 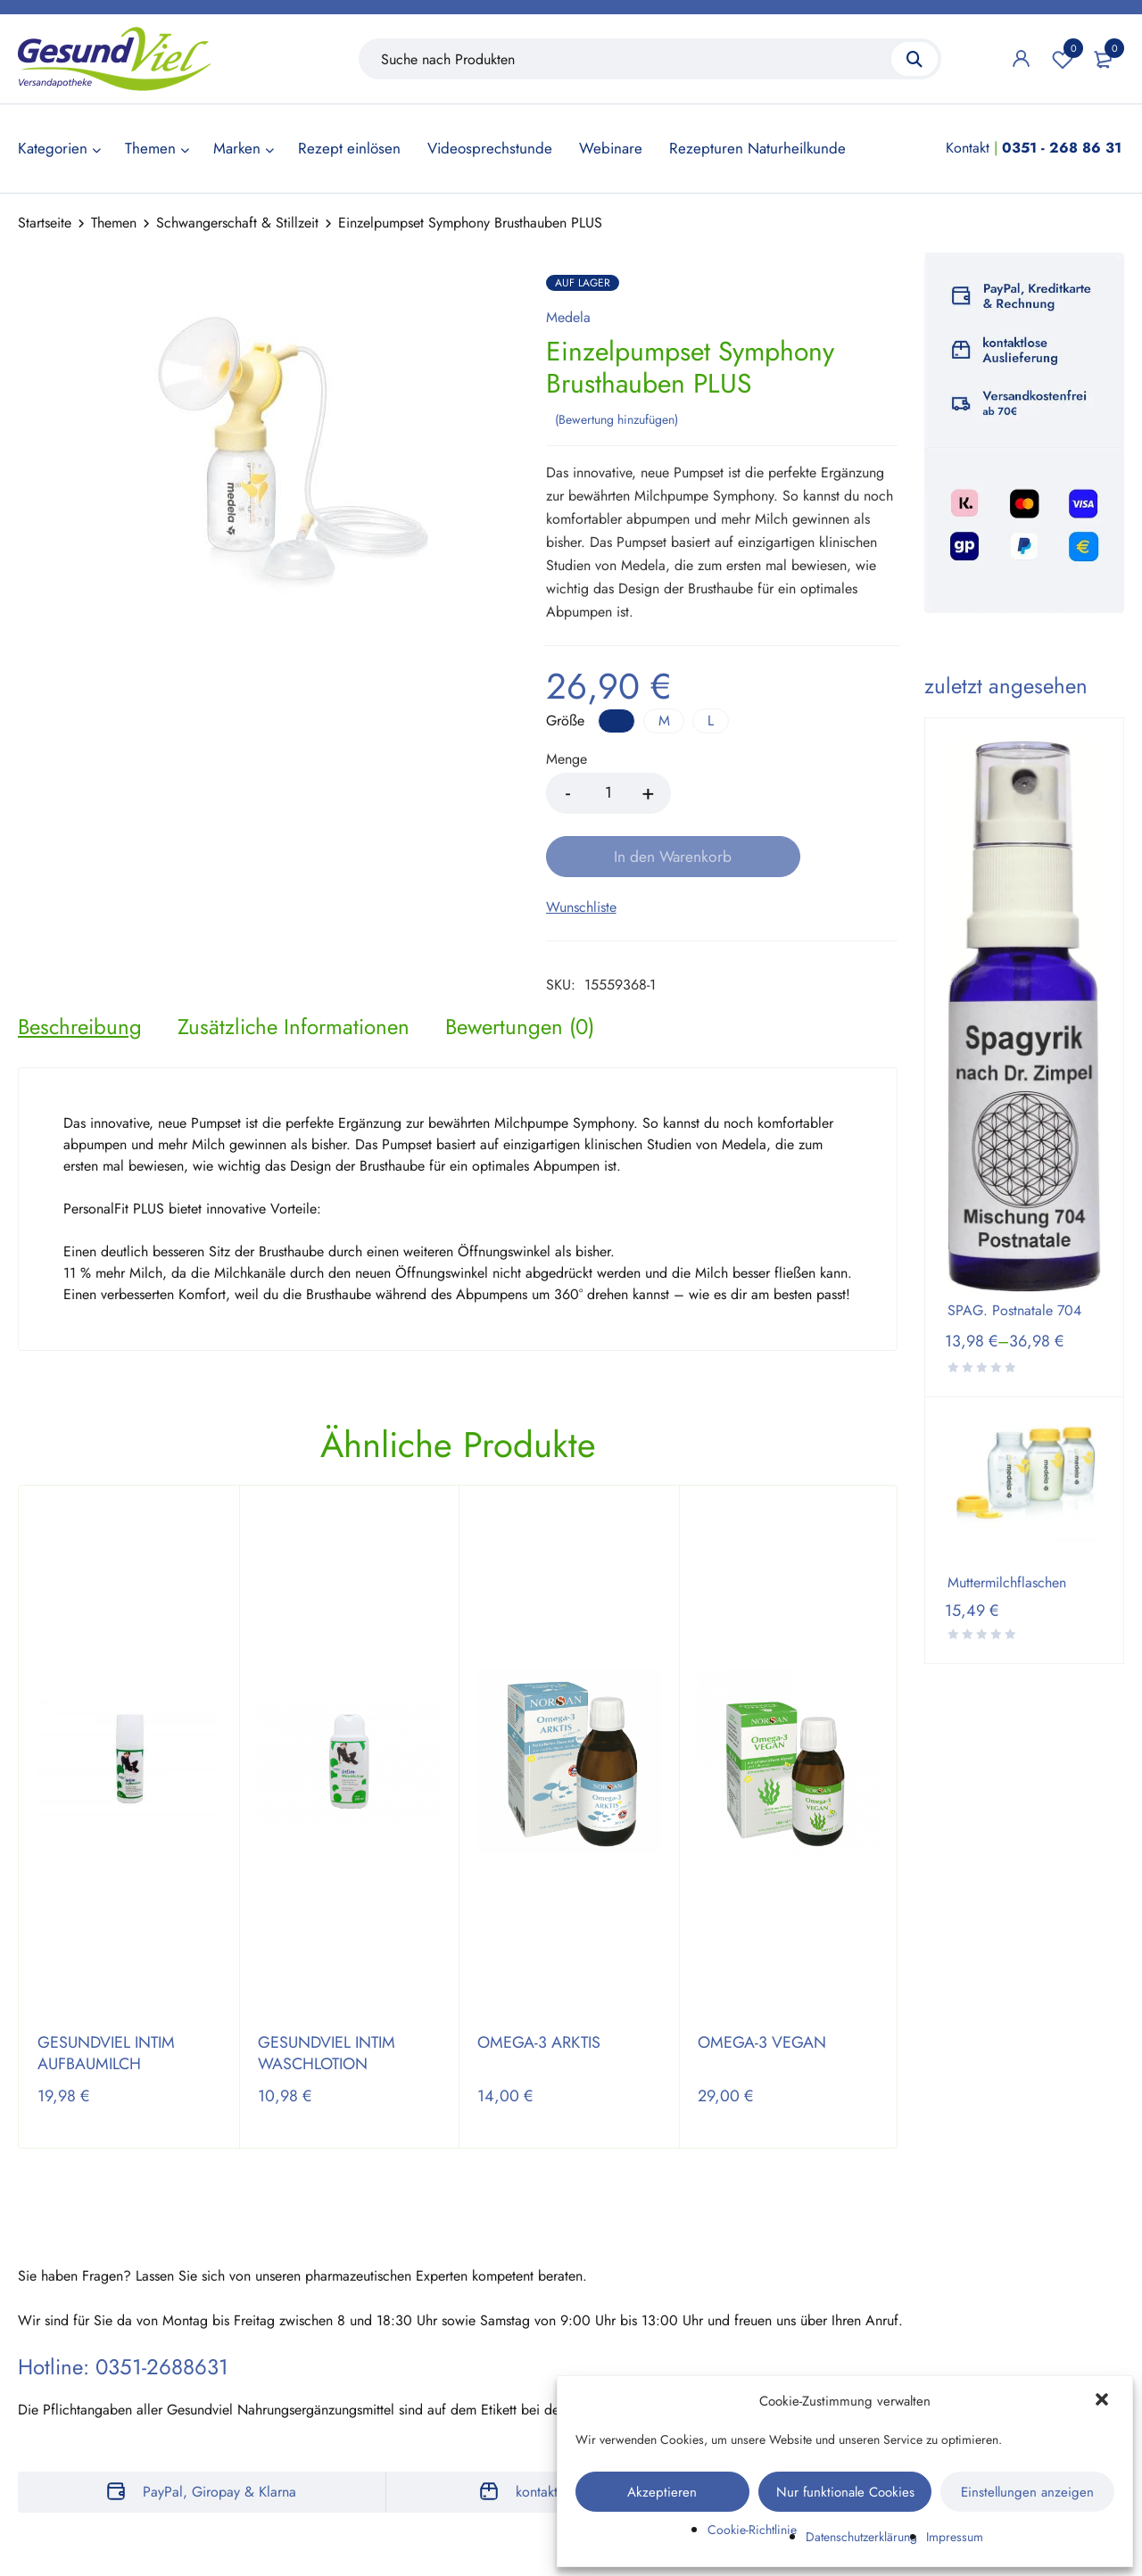 I want to click on Impressum, so click(x=954, y=2537).